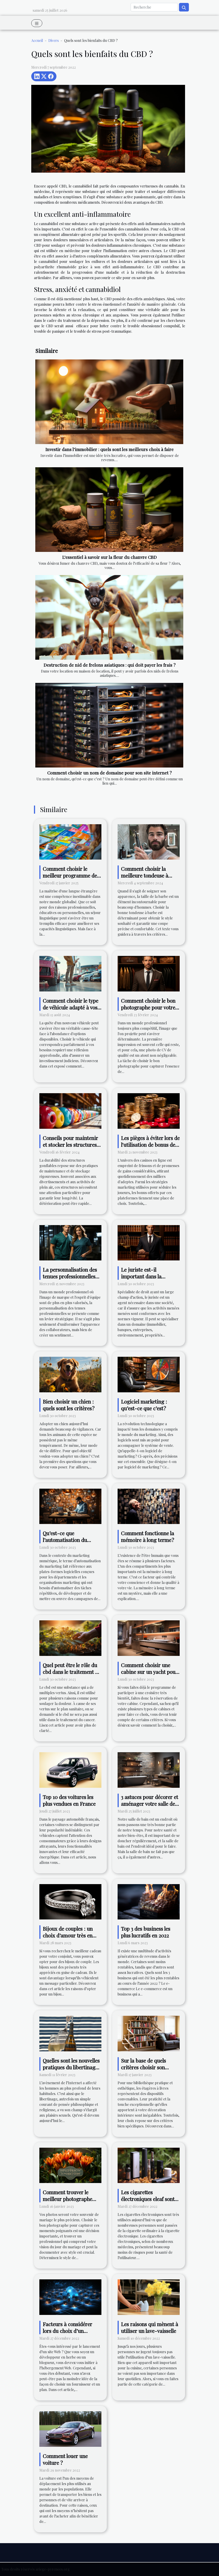  I want to click on Investir dans l’immobilier : quels sont les meilleurs choix à faire, so click(109, 449).